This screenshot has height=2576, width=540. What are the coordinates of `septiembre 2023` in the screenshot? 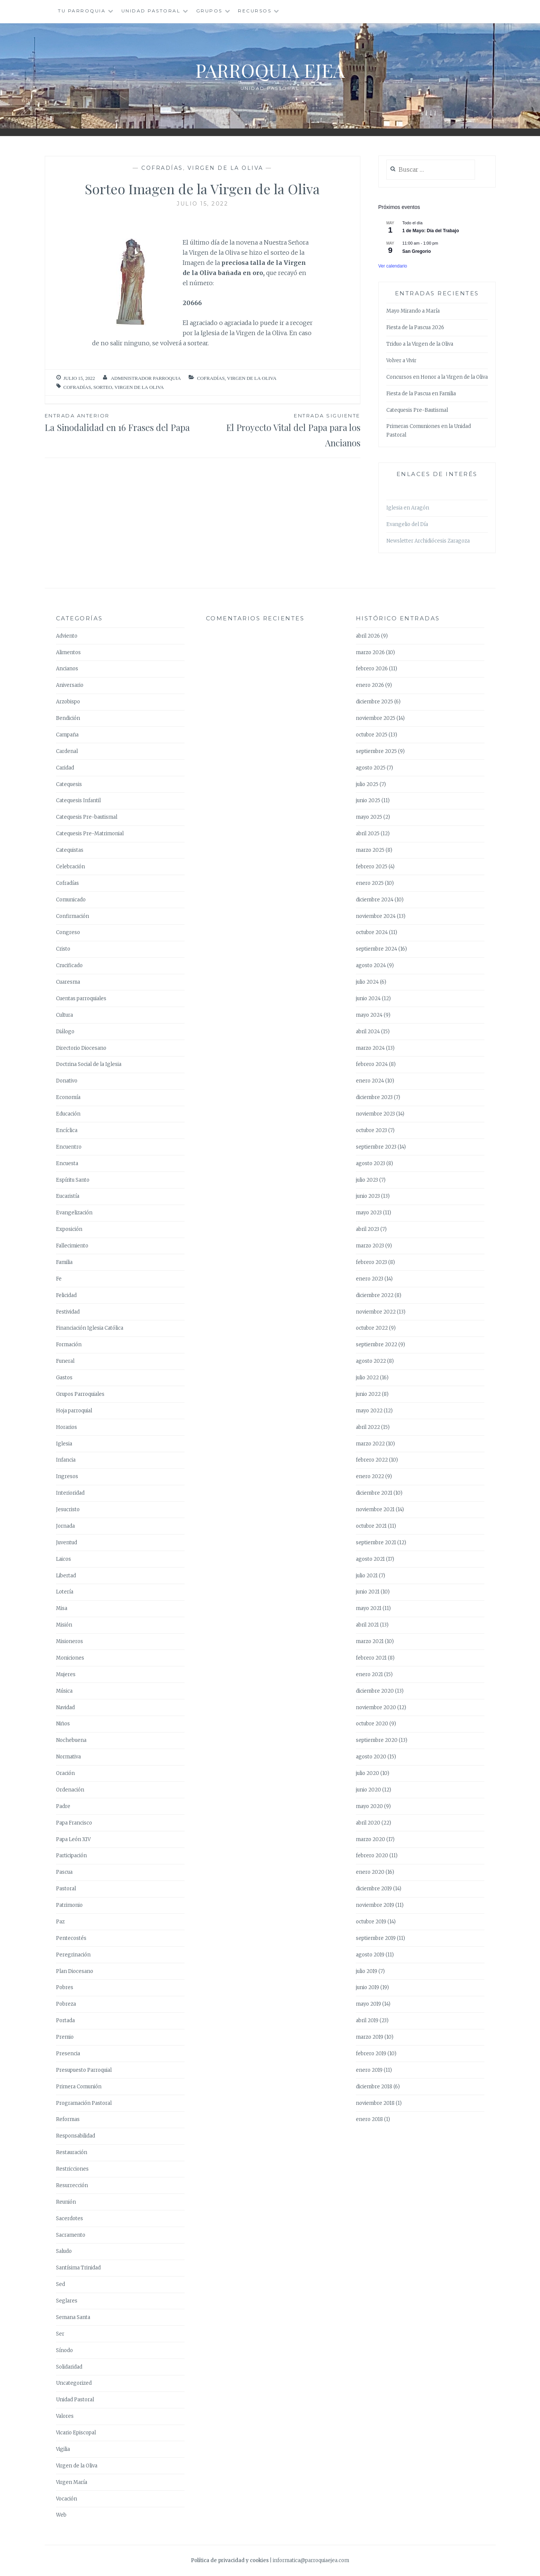 It's located at (376, 1147).